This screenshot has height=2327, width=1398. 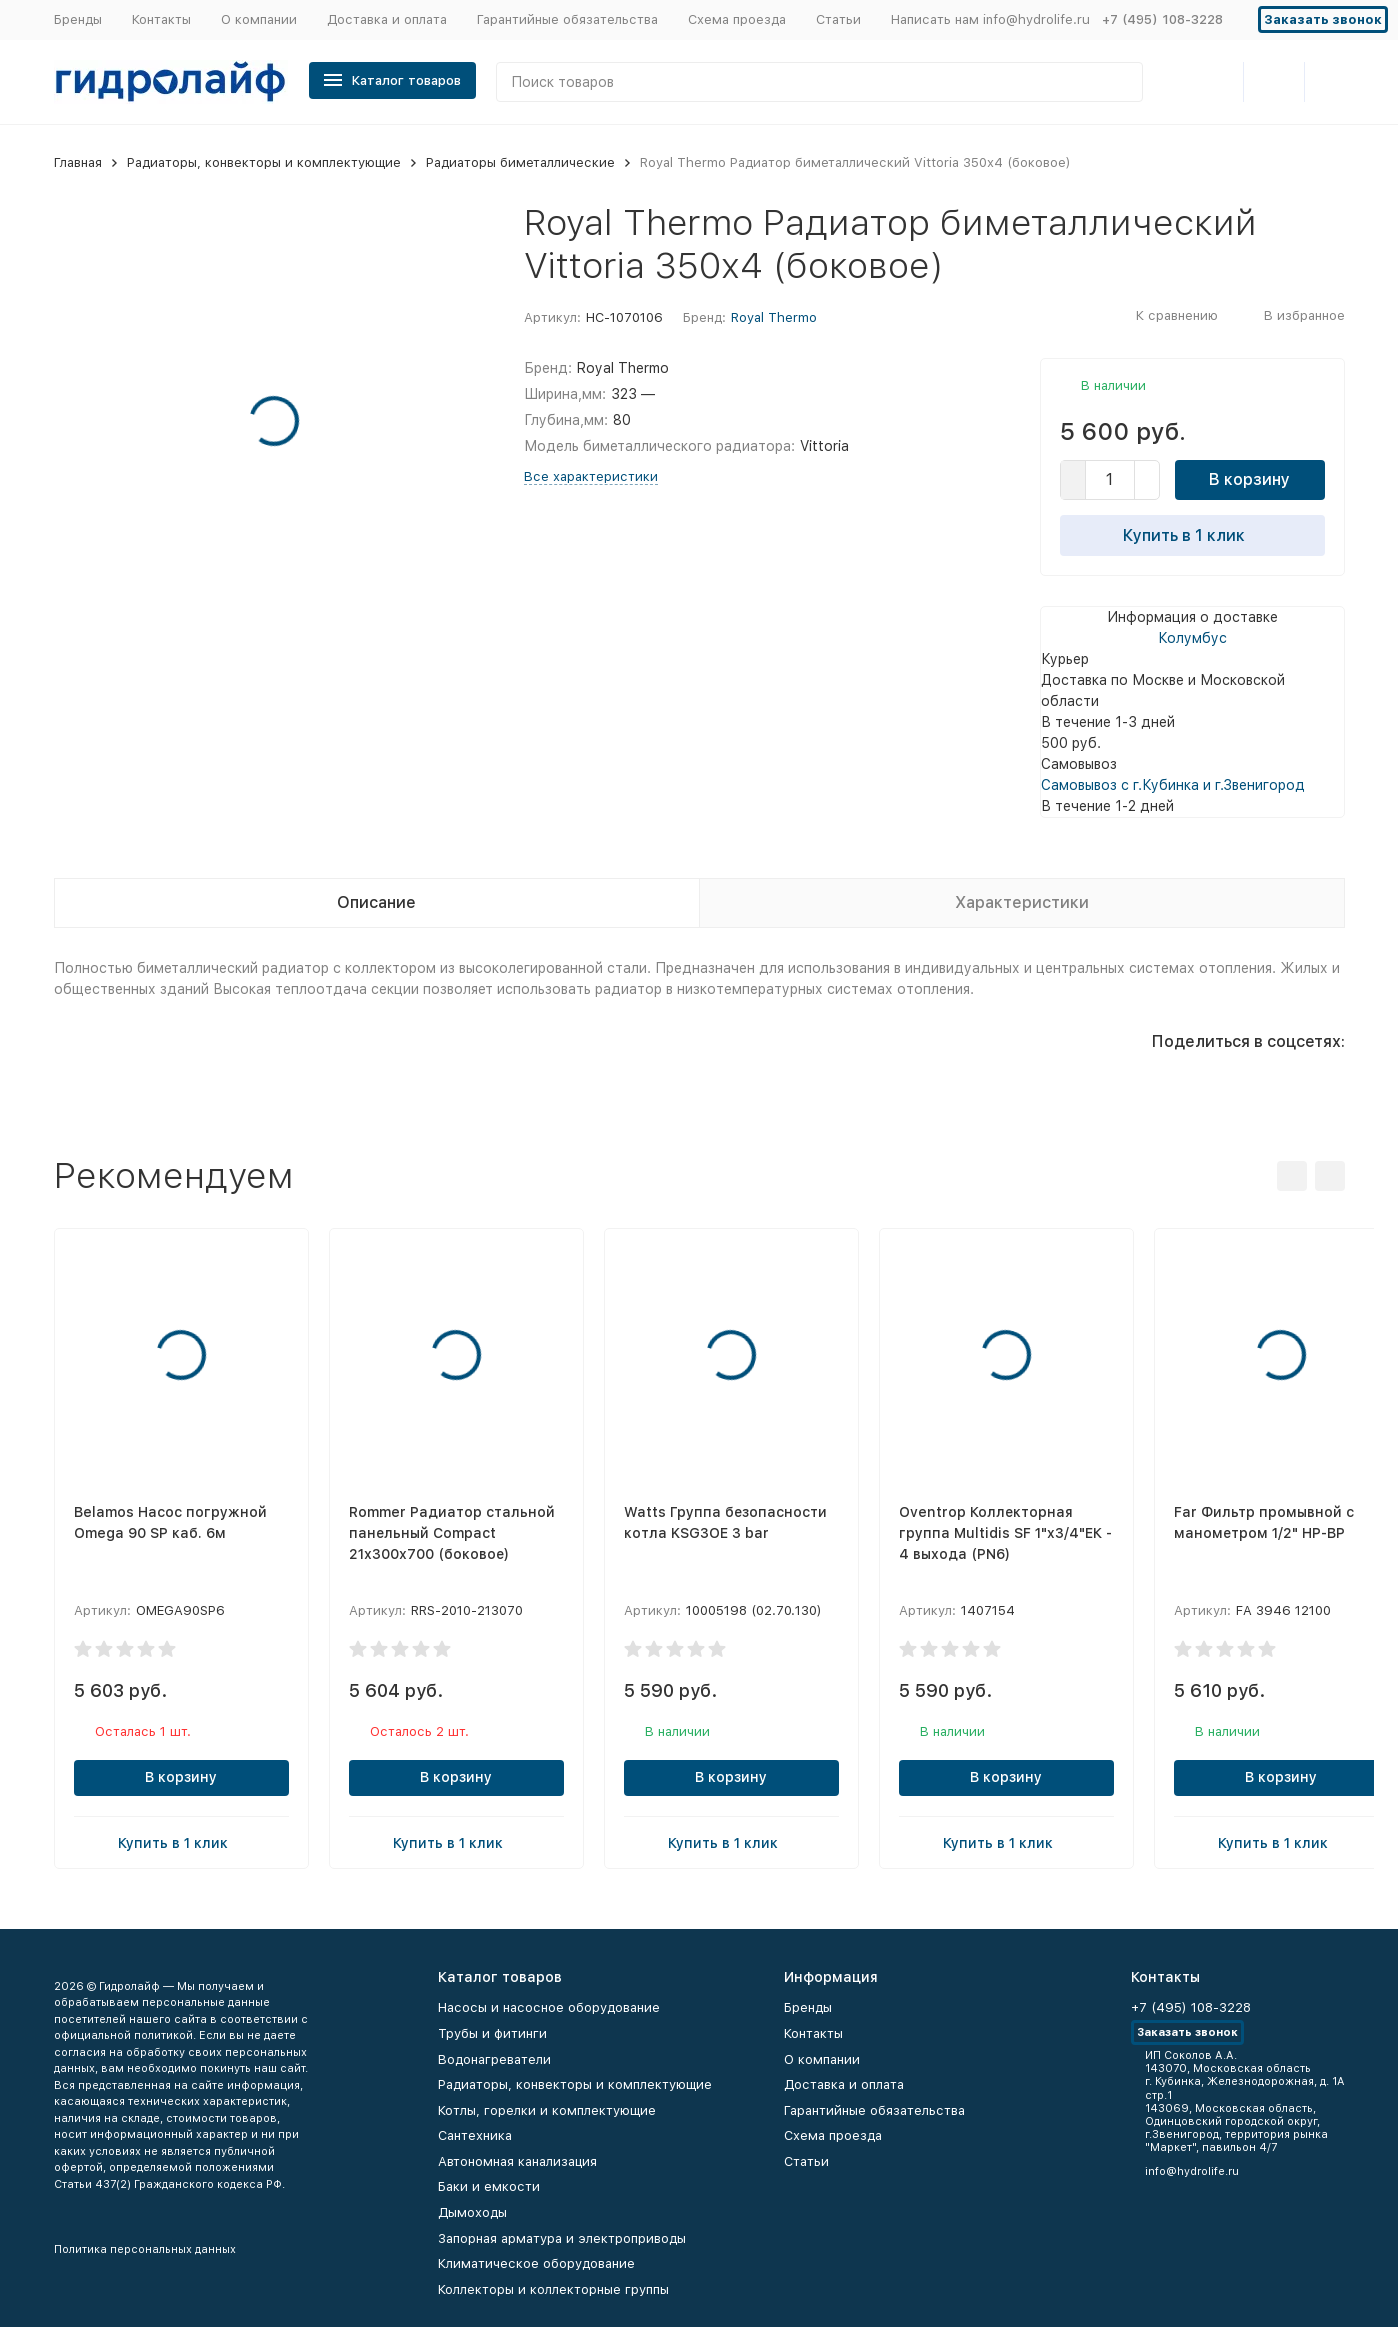 I want to click on Главная, so click(x=78, y=162).